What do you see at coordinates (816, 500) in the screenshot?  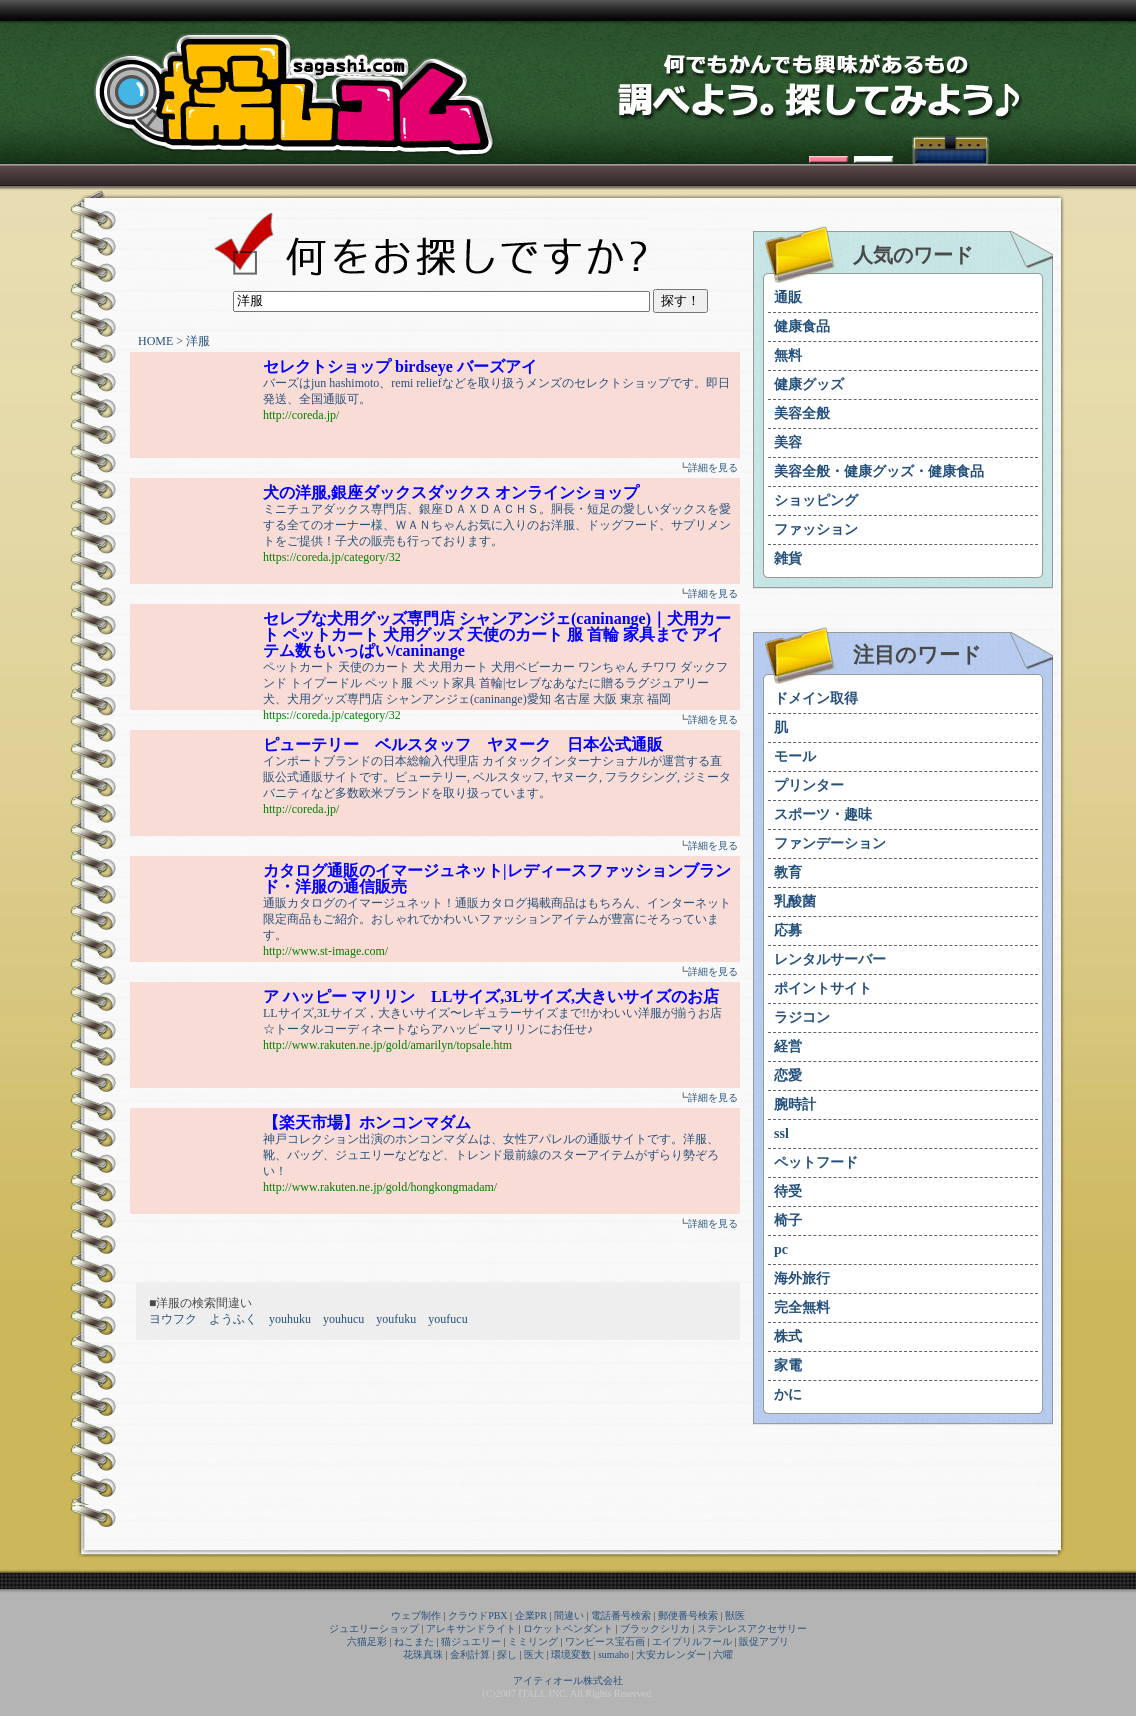 I see `ショッピング` at bounding box center [816, 500].